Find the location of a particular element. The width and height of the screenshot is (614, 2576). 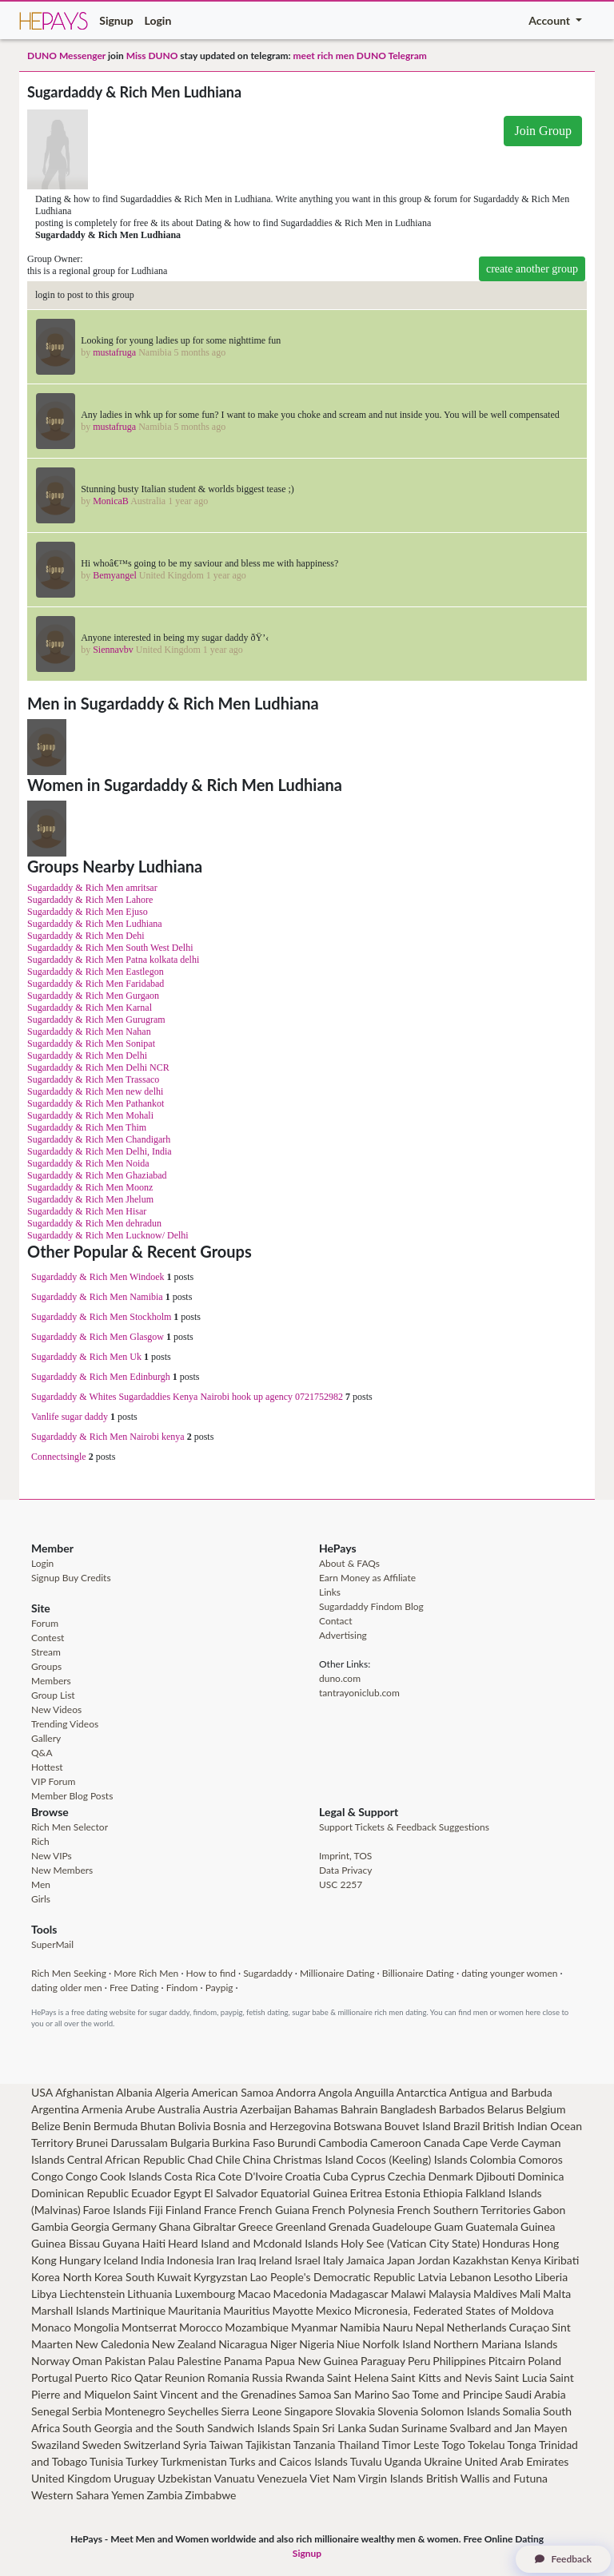

Latvia is located at coordinates (432, 2277).